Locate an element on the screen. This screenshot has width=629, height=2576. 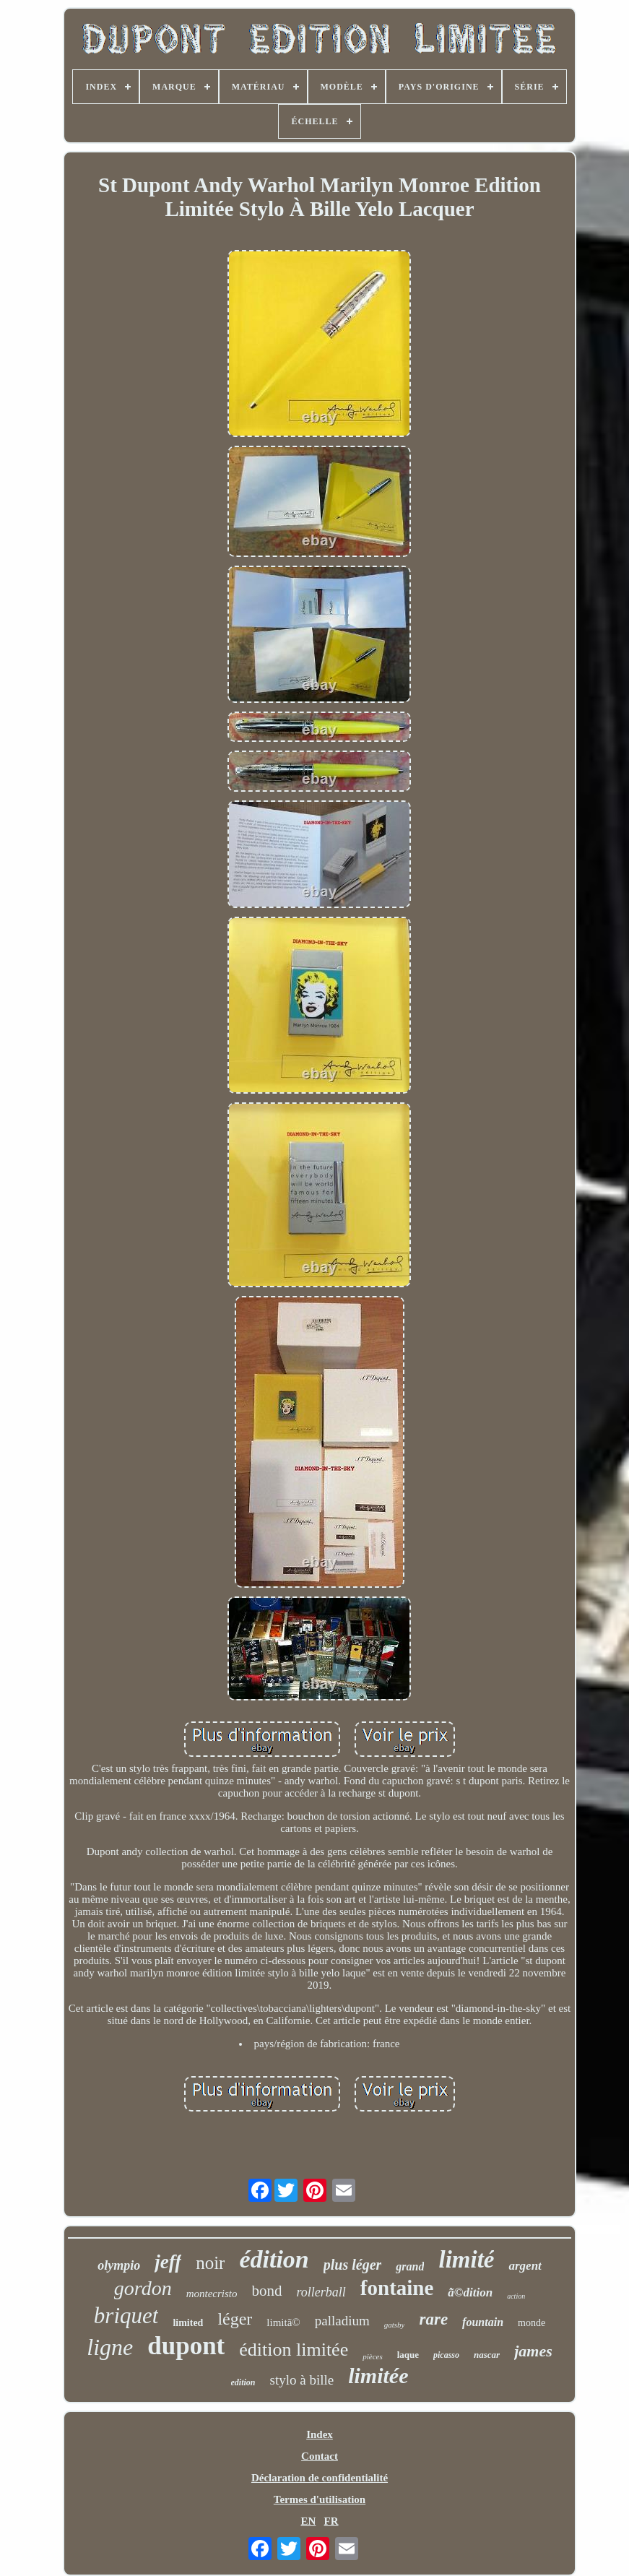
picasso is located at coordinates (446, 2355).